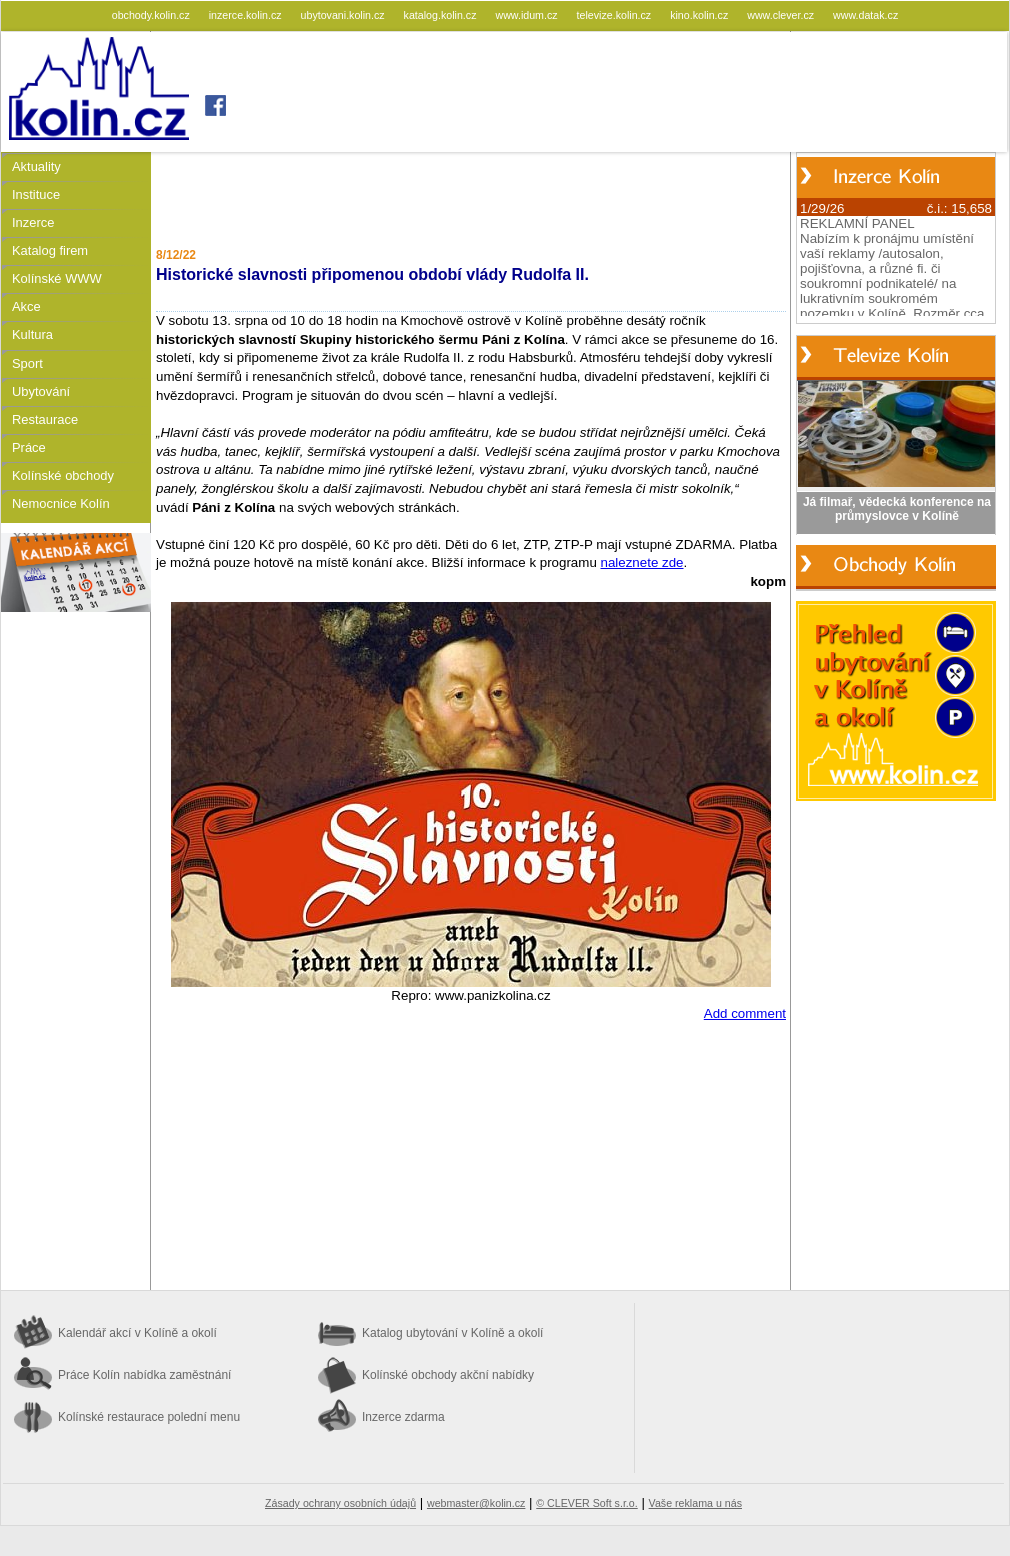  What do you see at coordinates (36, 194) in the screenshot?
I see `Instituce` at bounding box center [36, 194].